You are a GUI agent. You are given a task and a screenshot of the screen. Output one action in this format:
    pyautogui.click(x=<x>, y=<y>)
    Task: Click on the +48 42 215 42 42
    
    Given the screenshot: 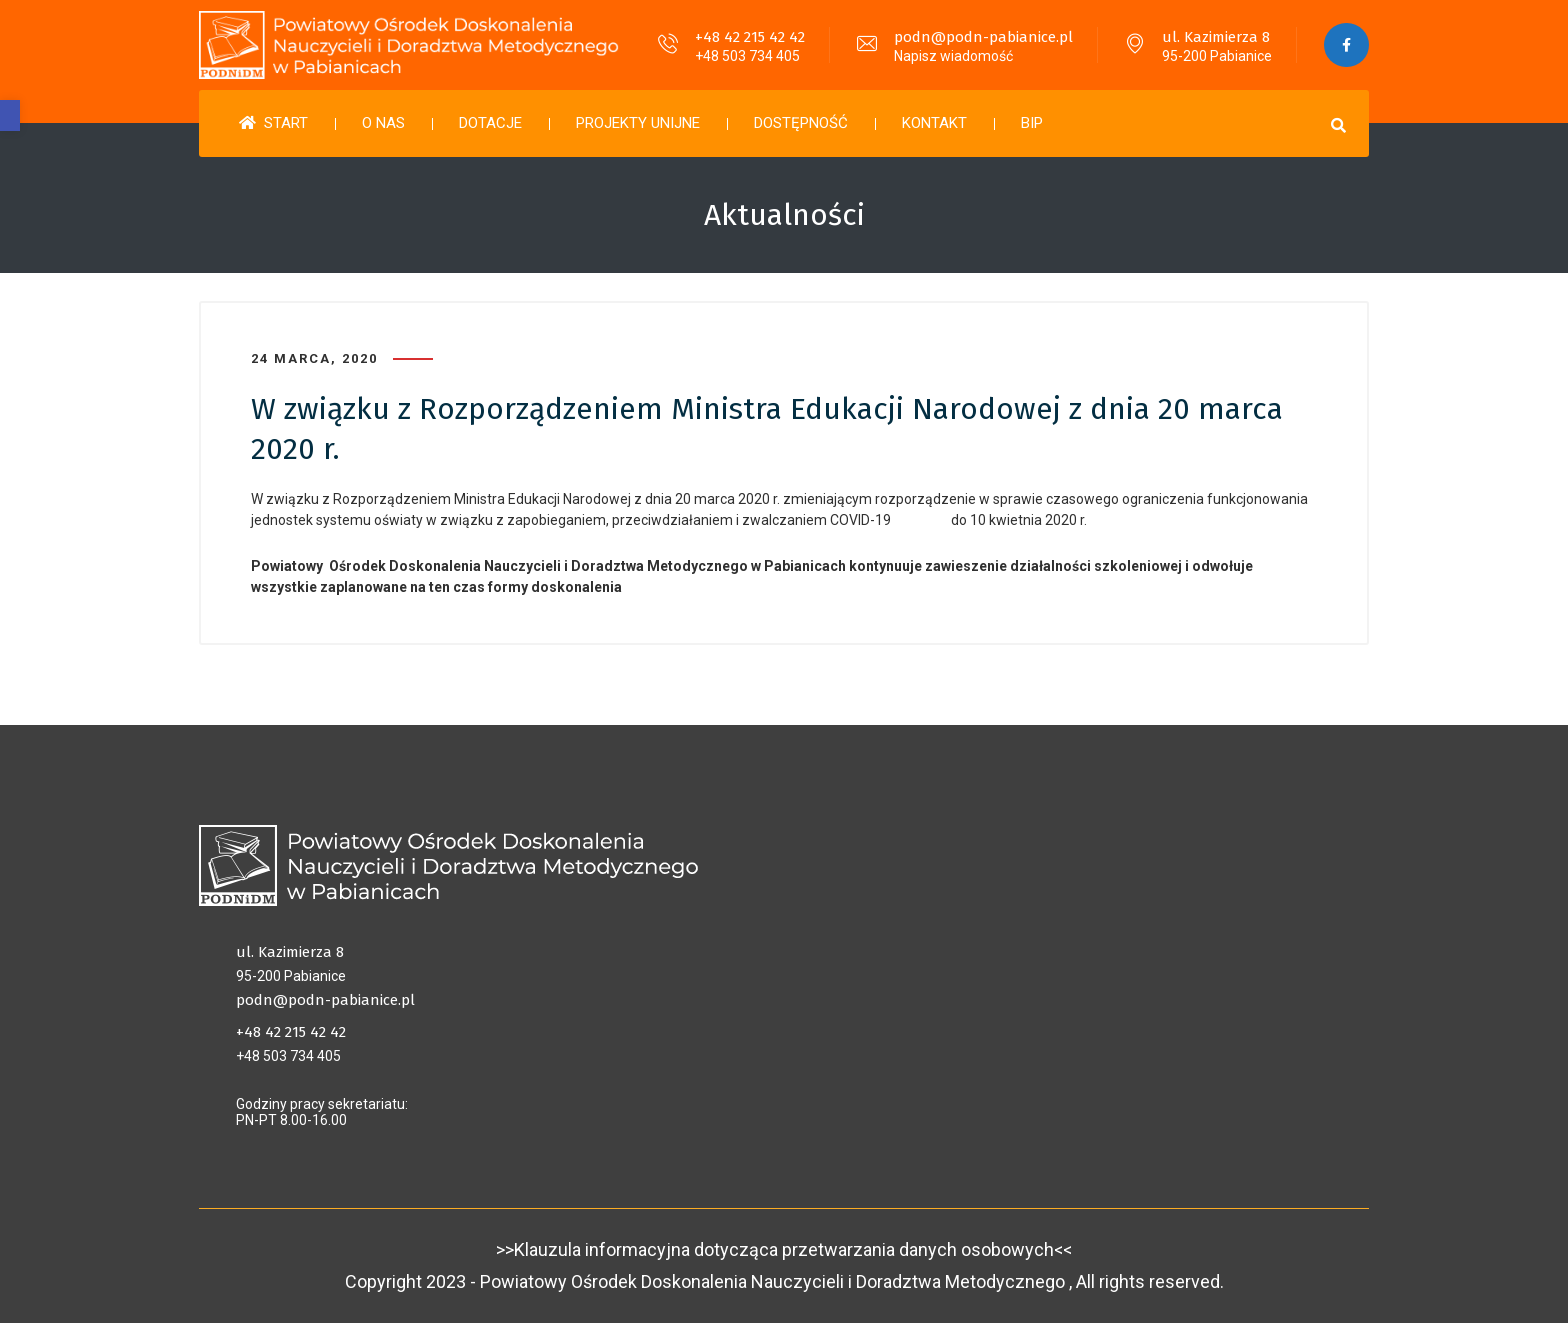 What is the action you would take?
    pyautogui.click(x=750, y=37)
    